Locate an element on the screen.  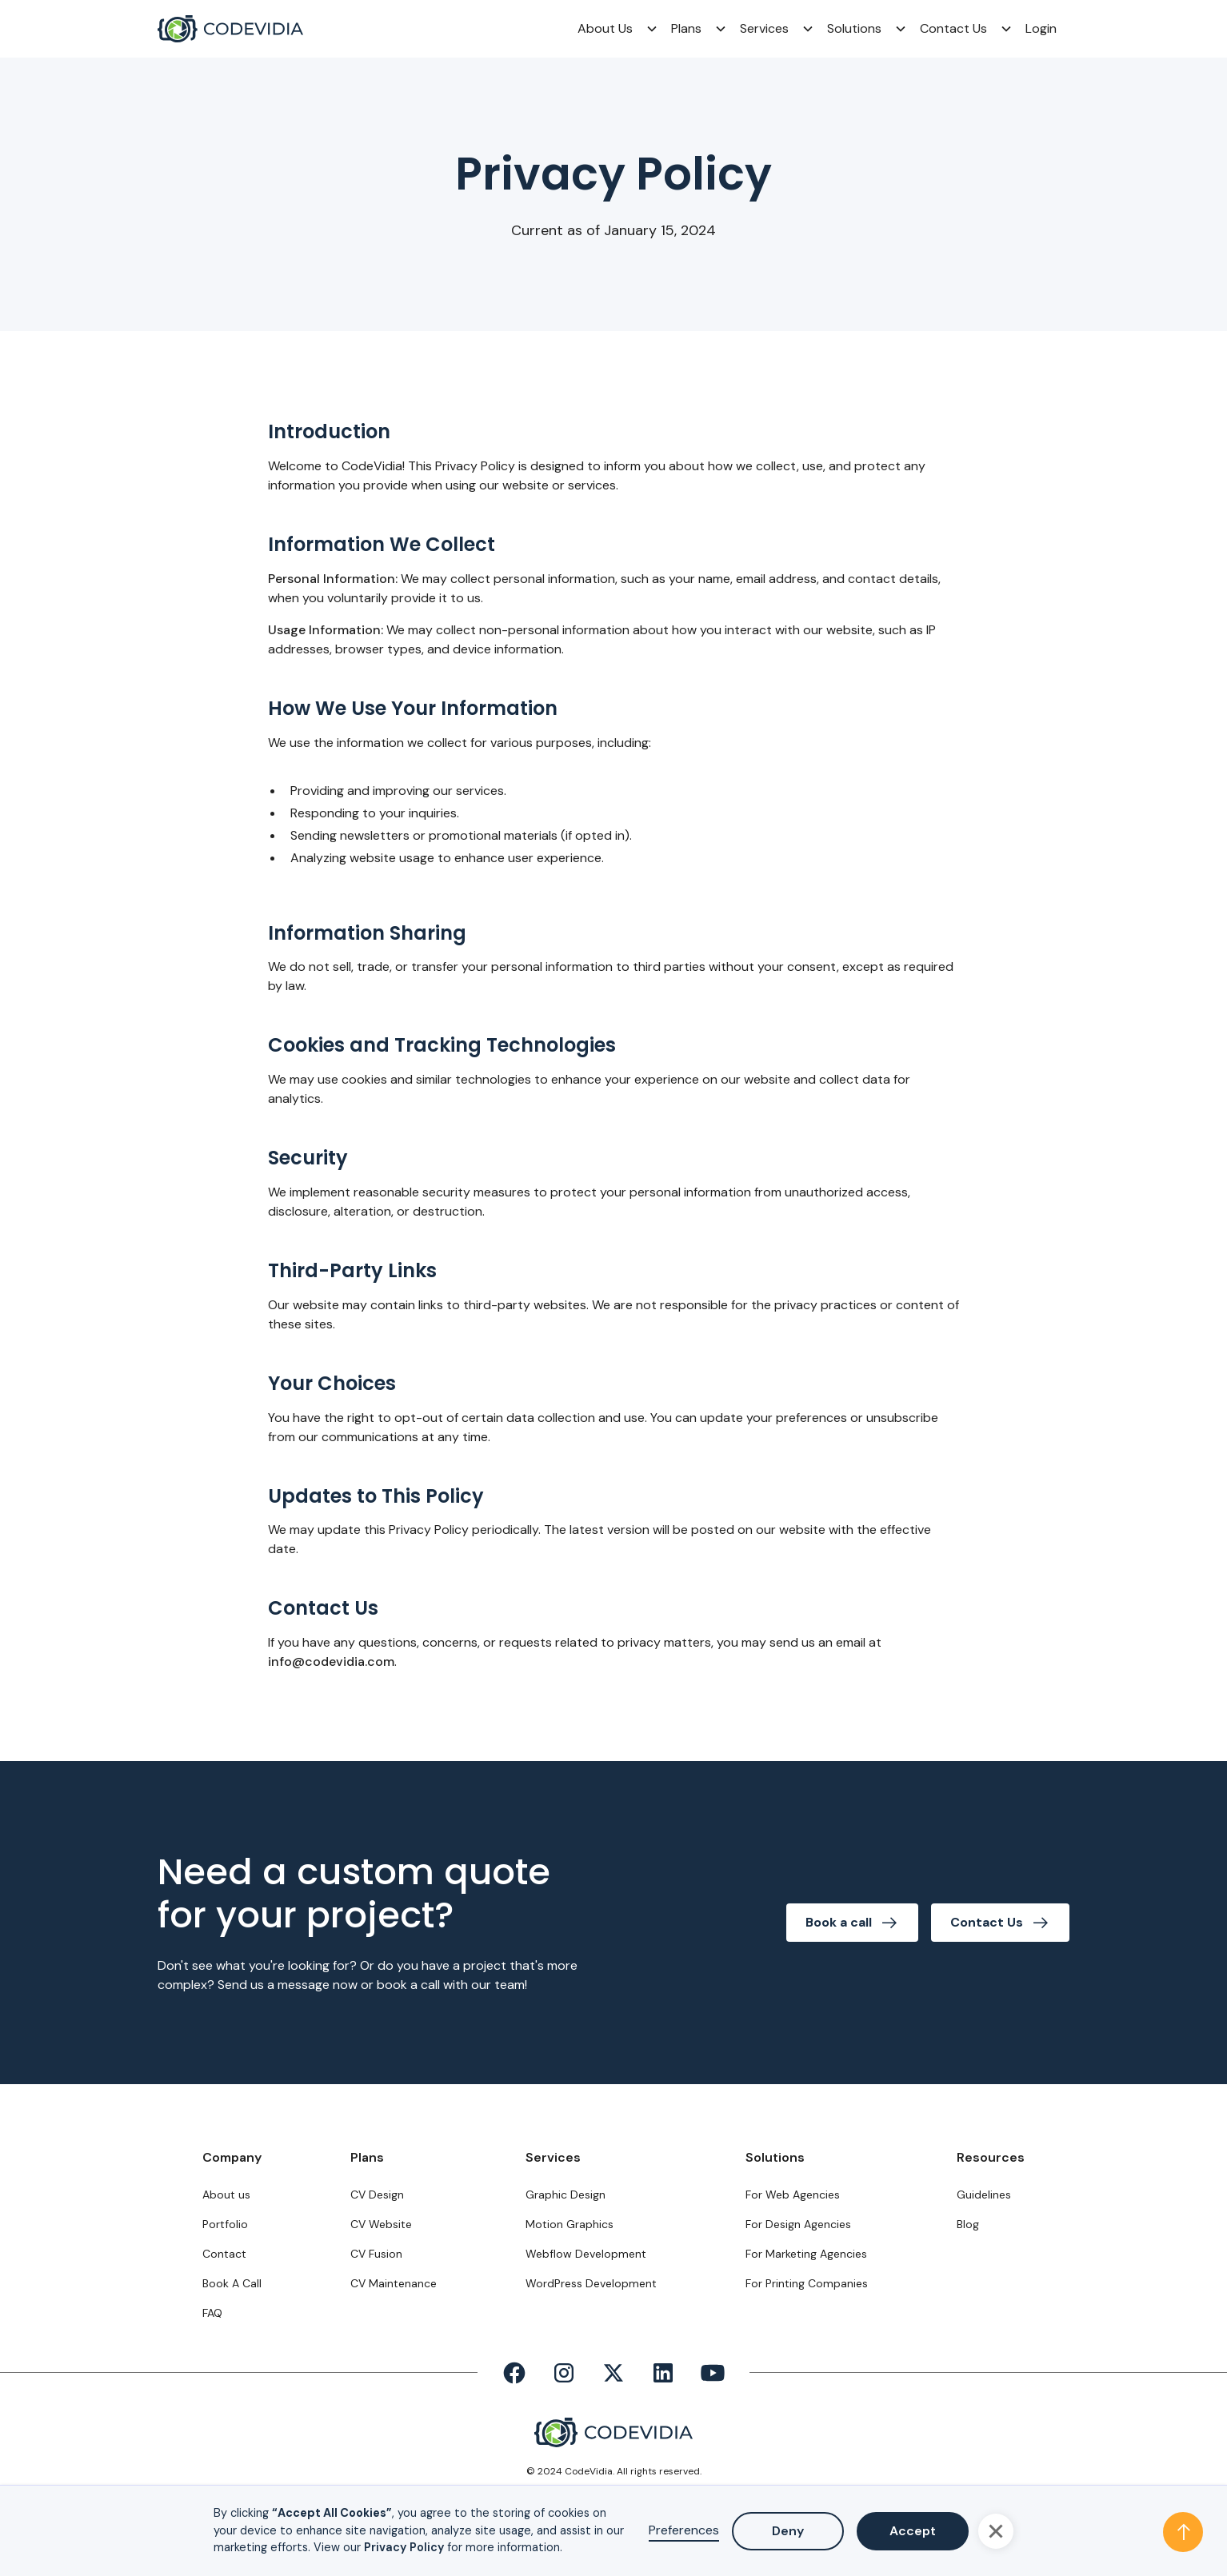
Accept [button] is located at coordinates (912, 2530).